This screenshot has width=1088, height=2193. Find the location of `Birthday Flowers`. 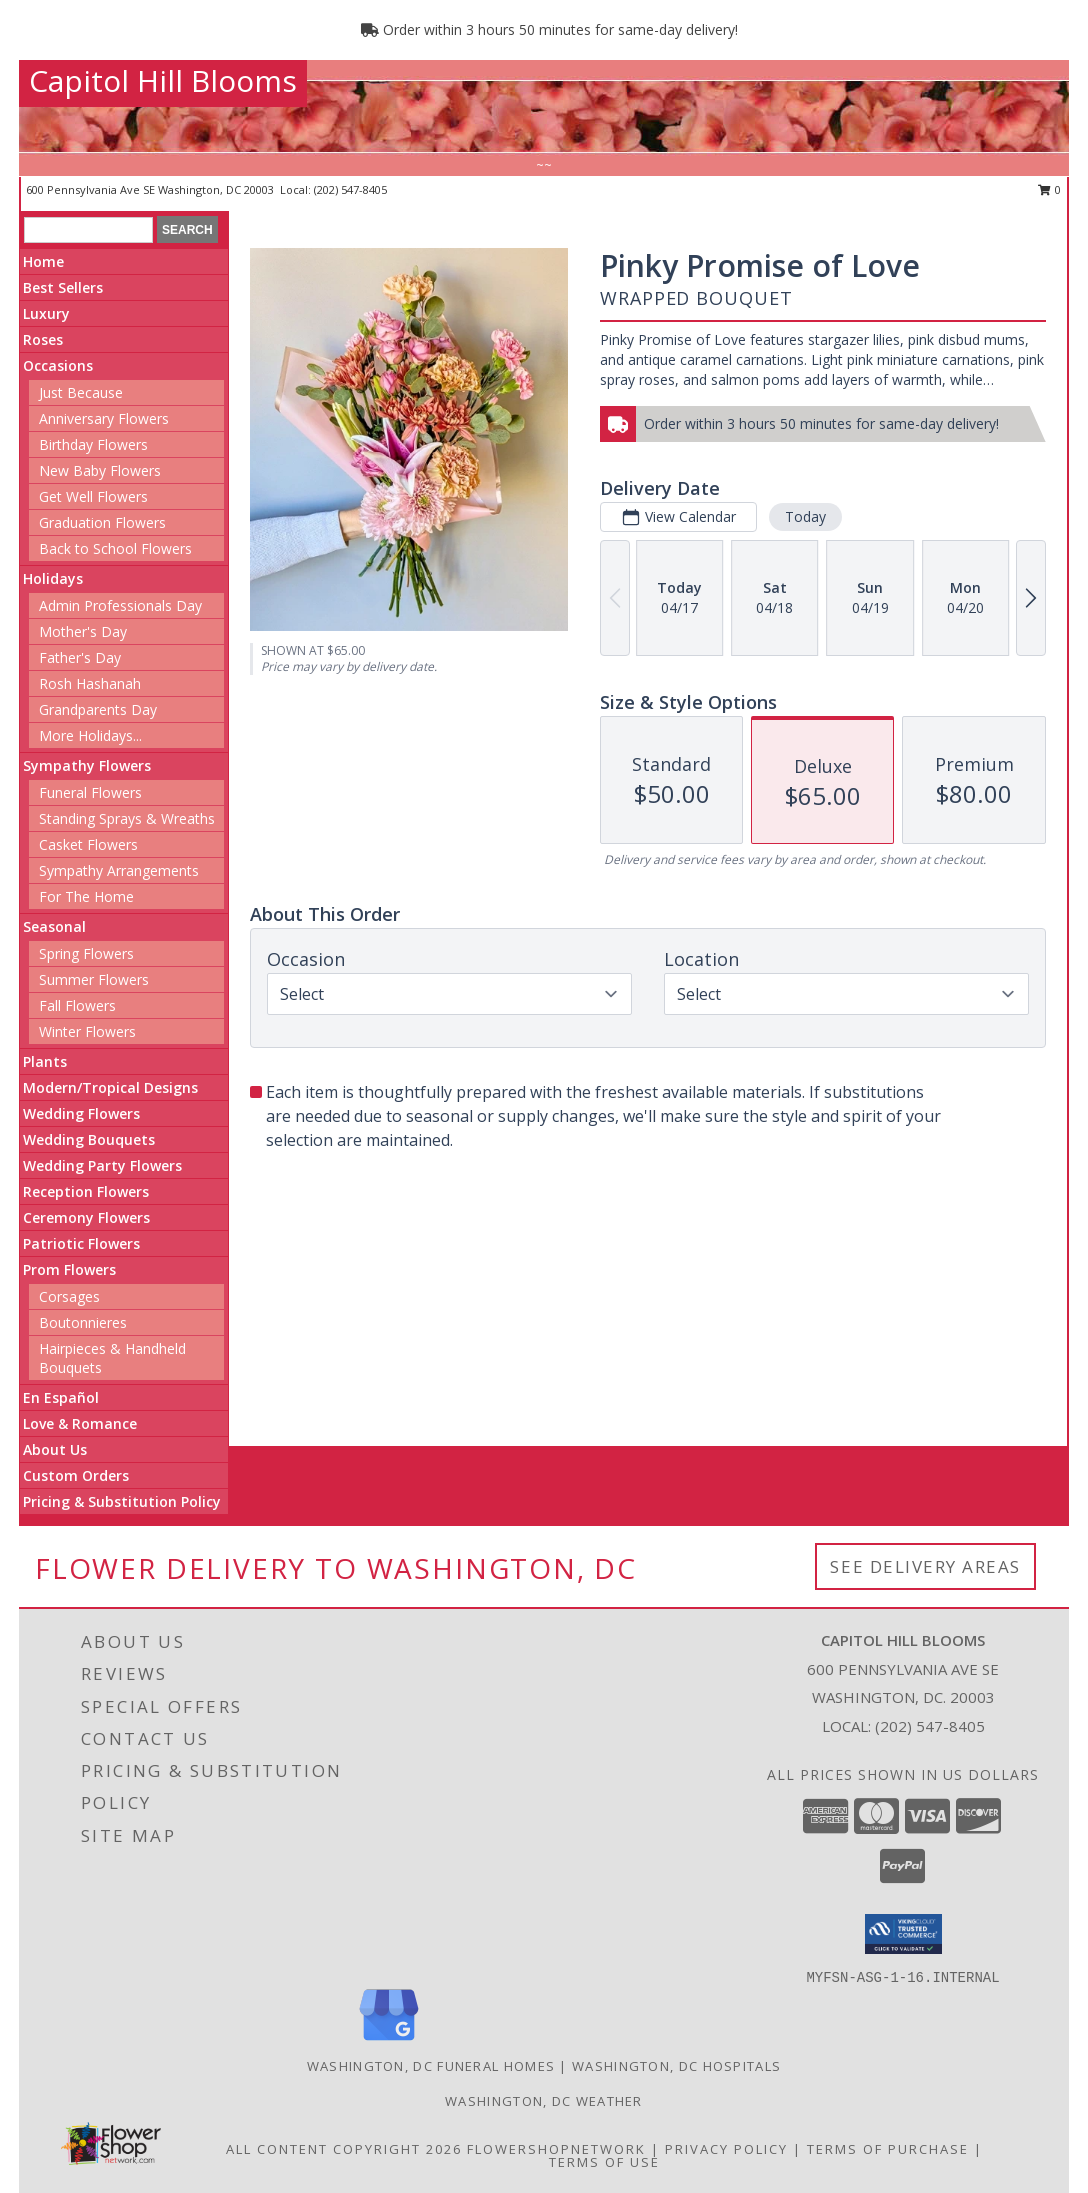

Birthday Flowers is located at coordinates (93, 444).